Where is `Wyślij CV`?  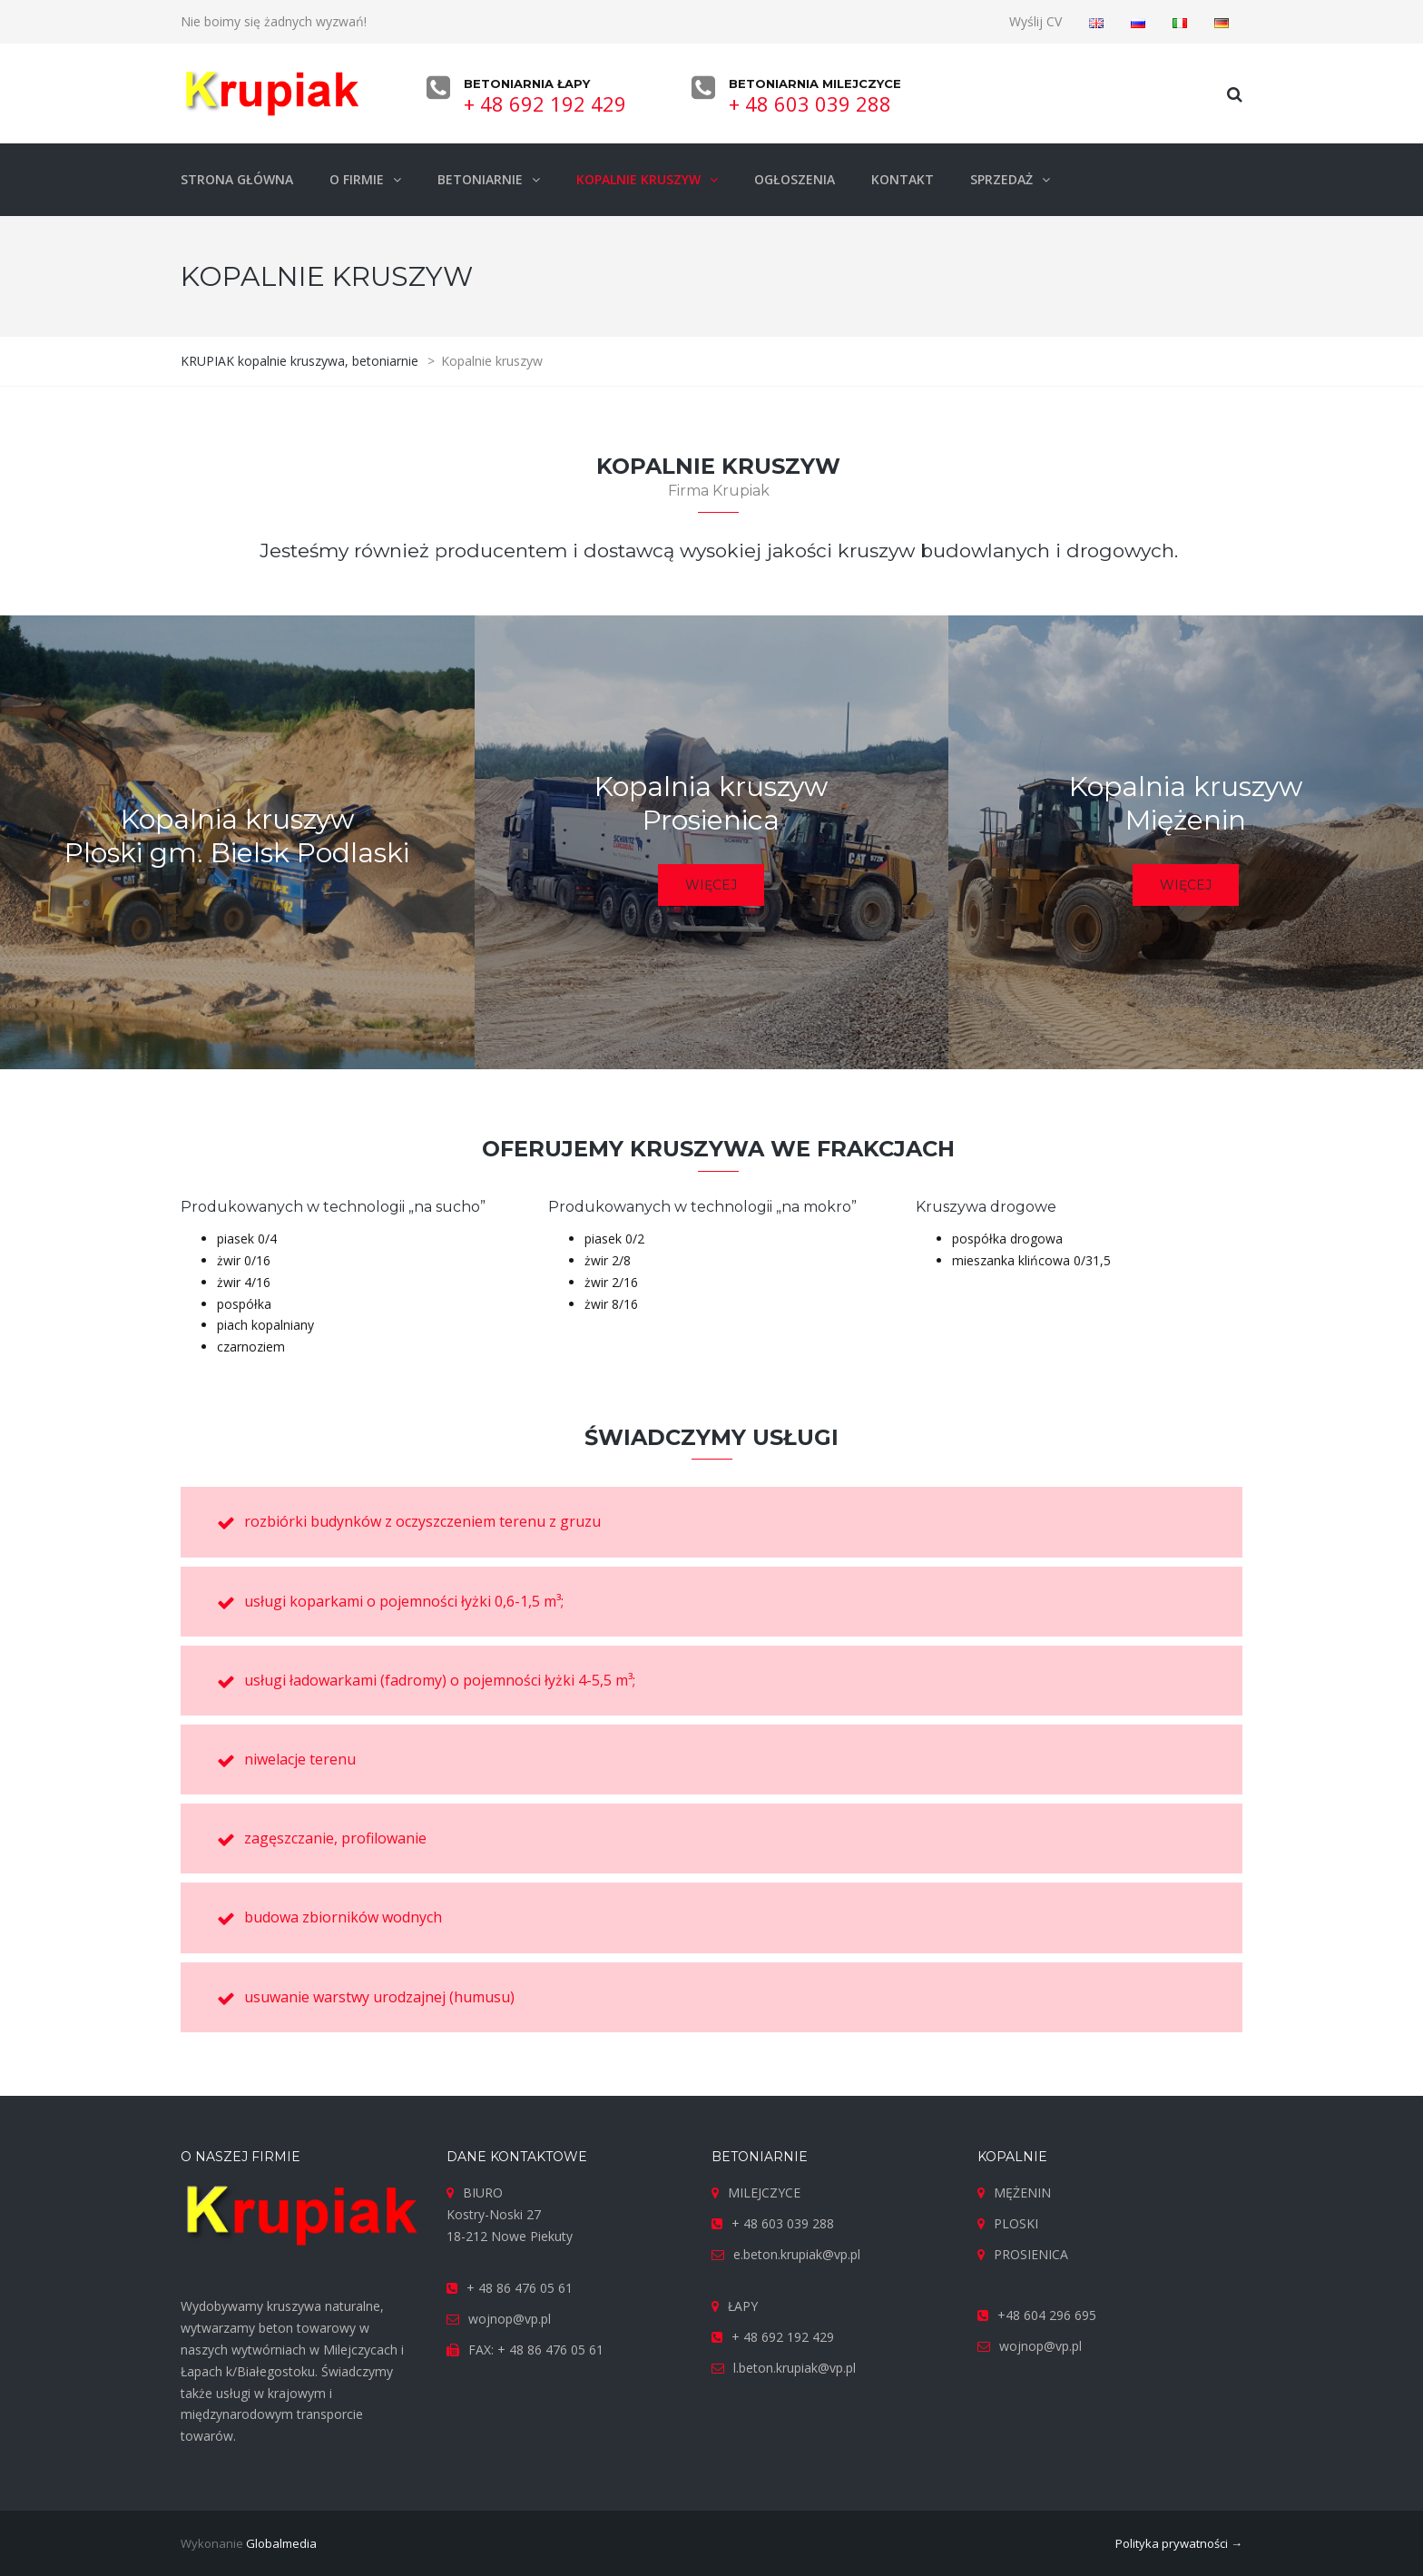
Wyślij CV is located at coordinates (1035, 21).